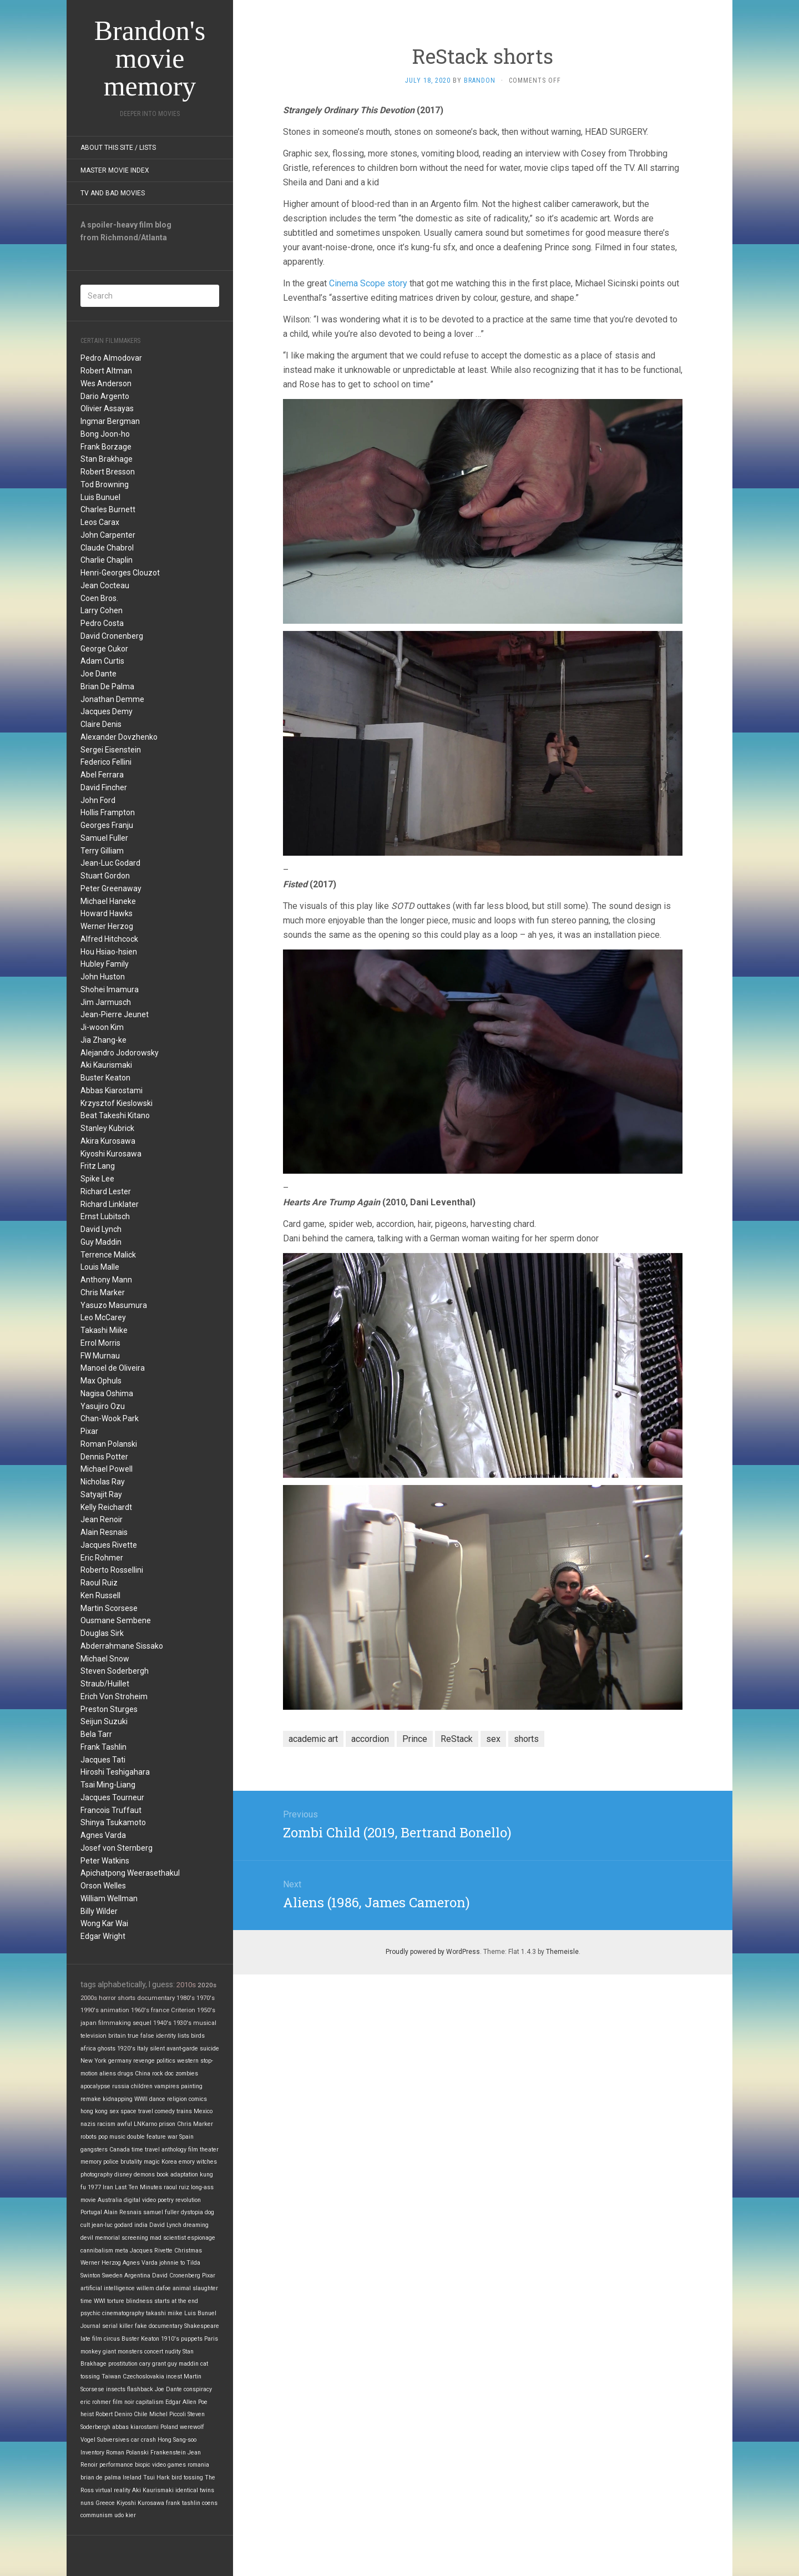  What do you see at coordinates (121, 2237) in the screenshot?
I see `memorial screening` at bounding box center [121, 2237].